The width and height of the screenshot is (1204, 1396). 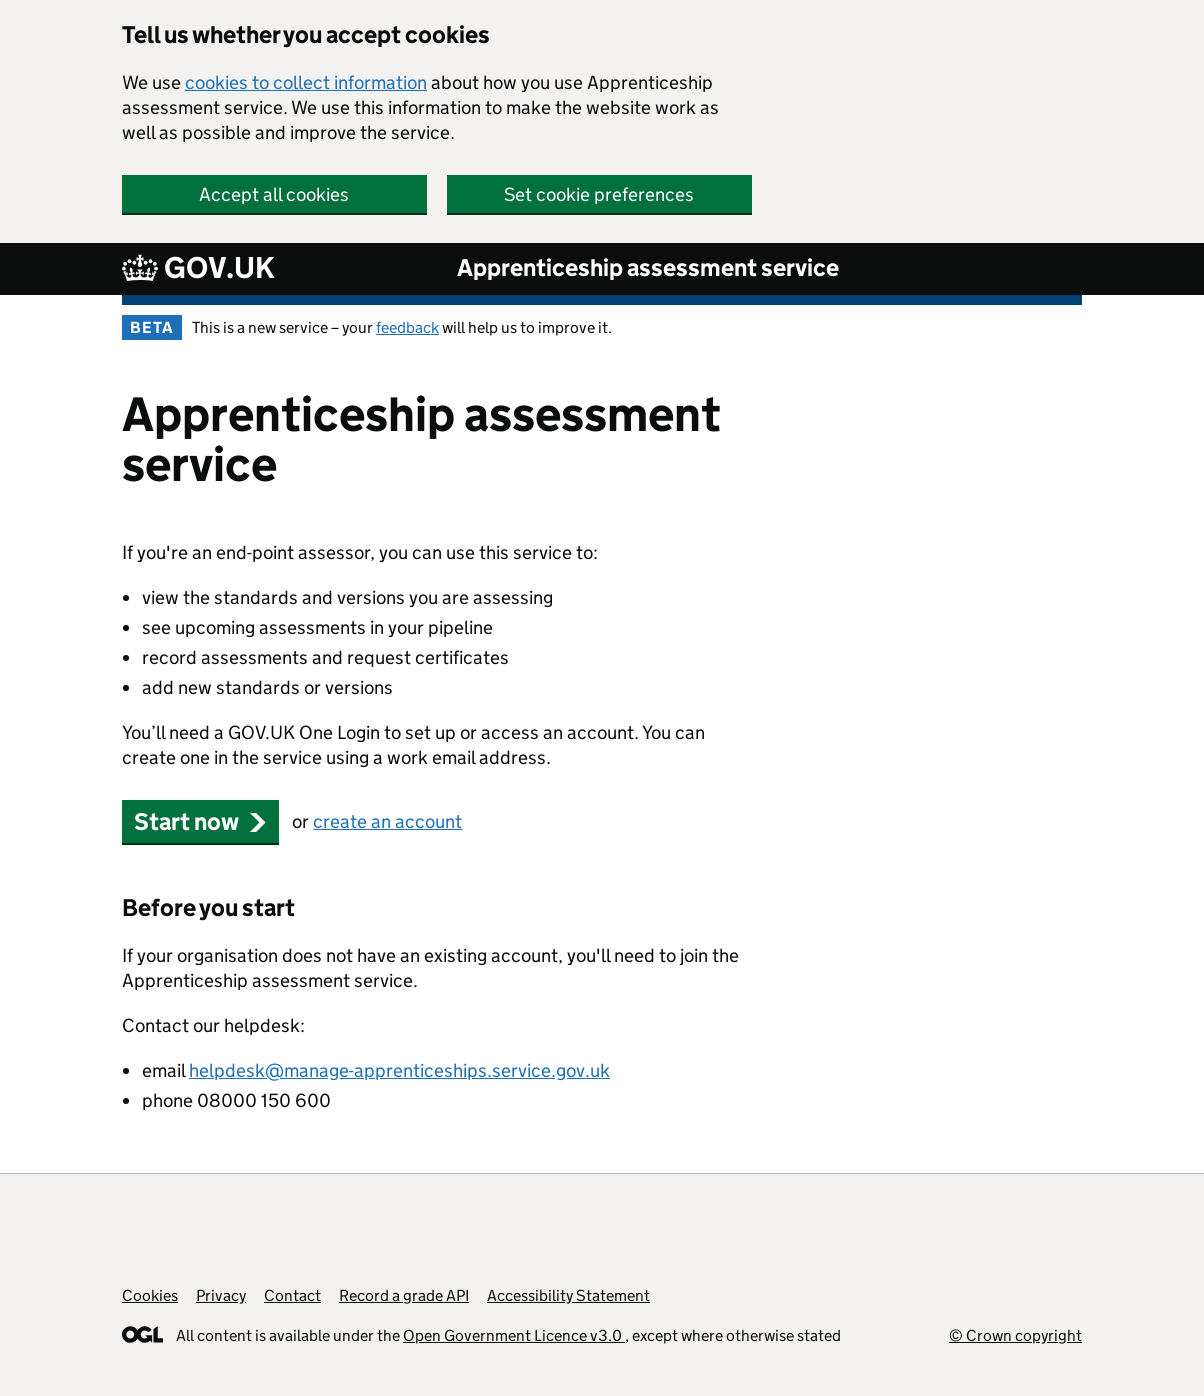 What do you see at coordinates (306, 82) in the screenshot?
I see `cookies to collect information` at bounding box center [306, 82].